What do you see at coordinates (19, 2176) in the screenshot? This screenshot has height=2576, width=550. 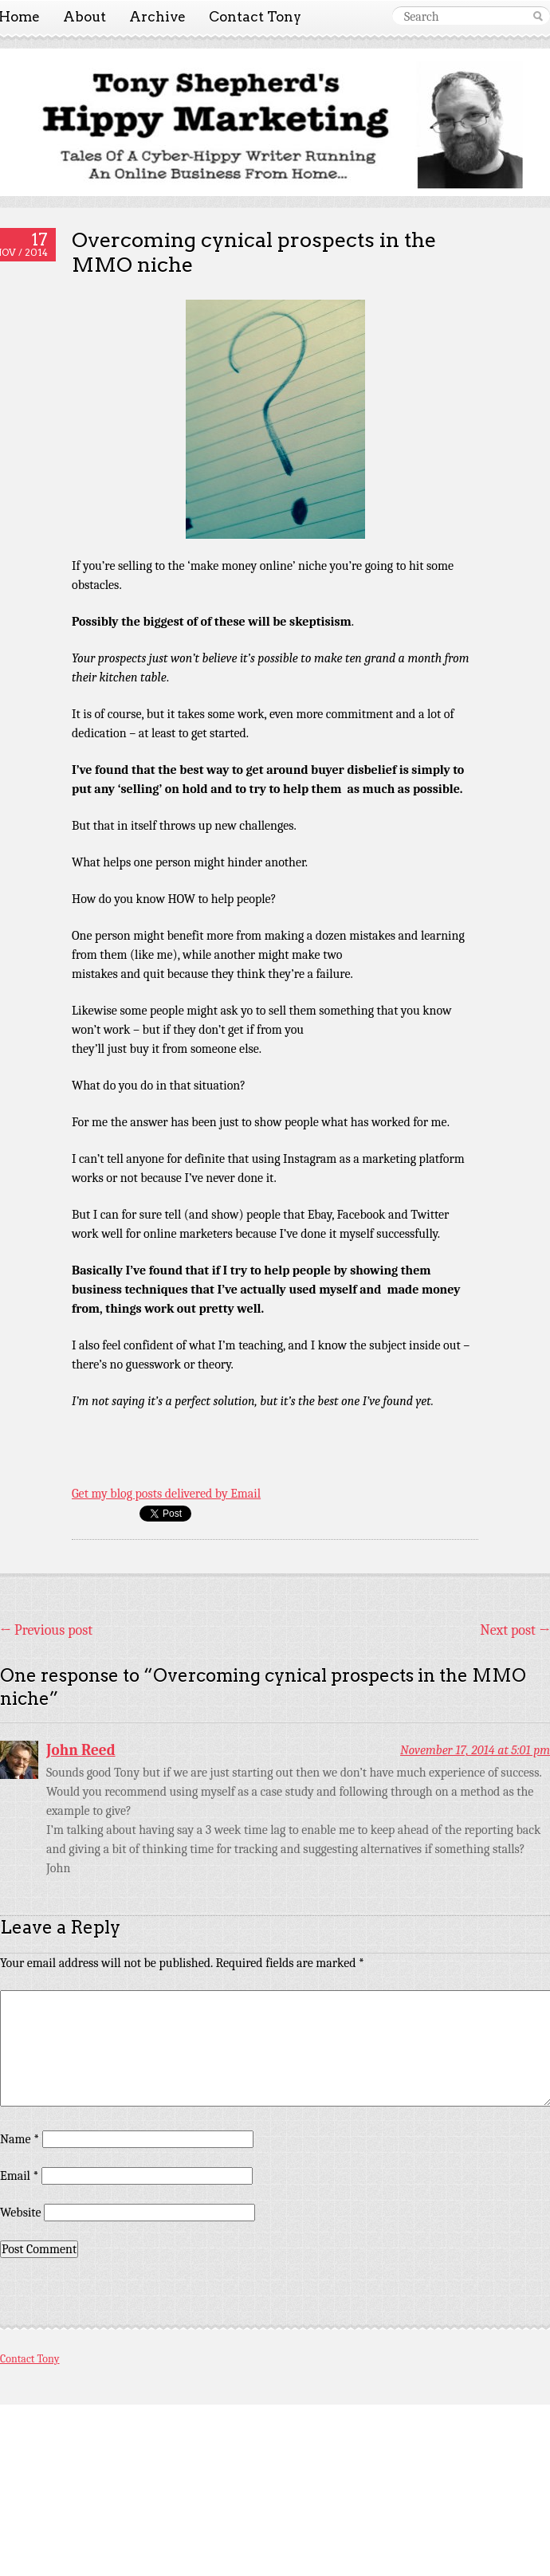 I see `Email` at bounding box center [19, 2176].